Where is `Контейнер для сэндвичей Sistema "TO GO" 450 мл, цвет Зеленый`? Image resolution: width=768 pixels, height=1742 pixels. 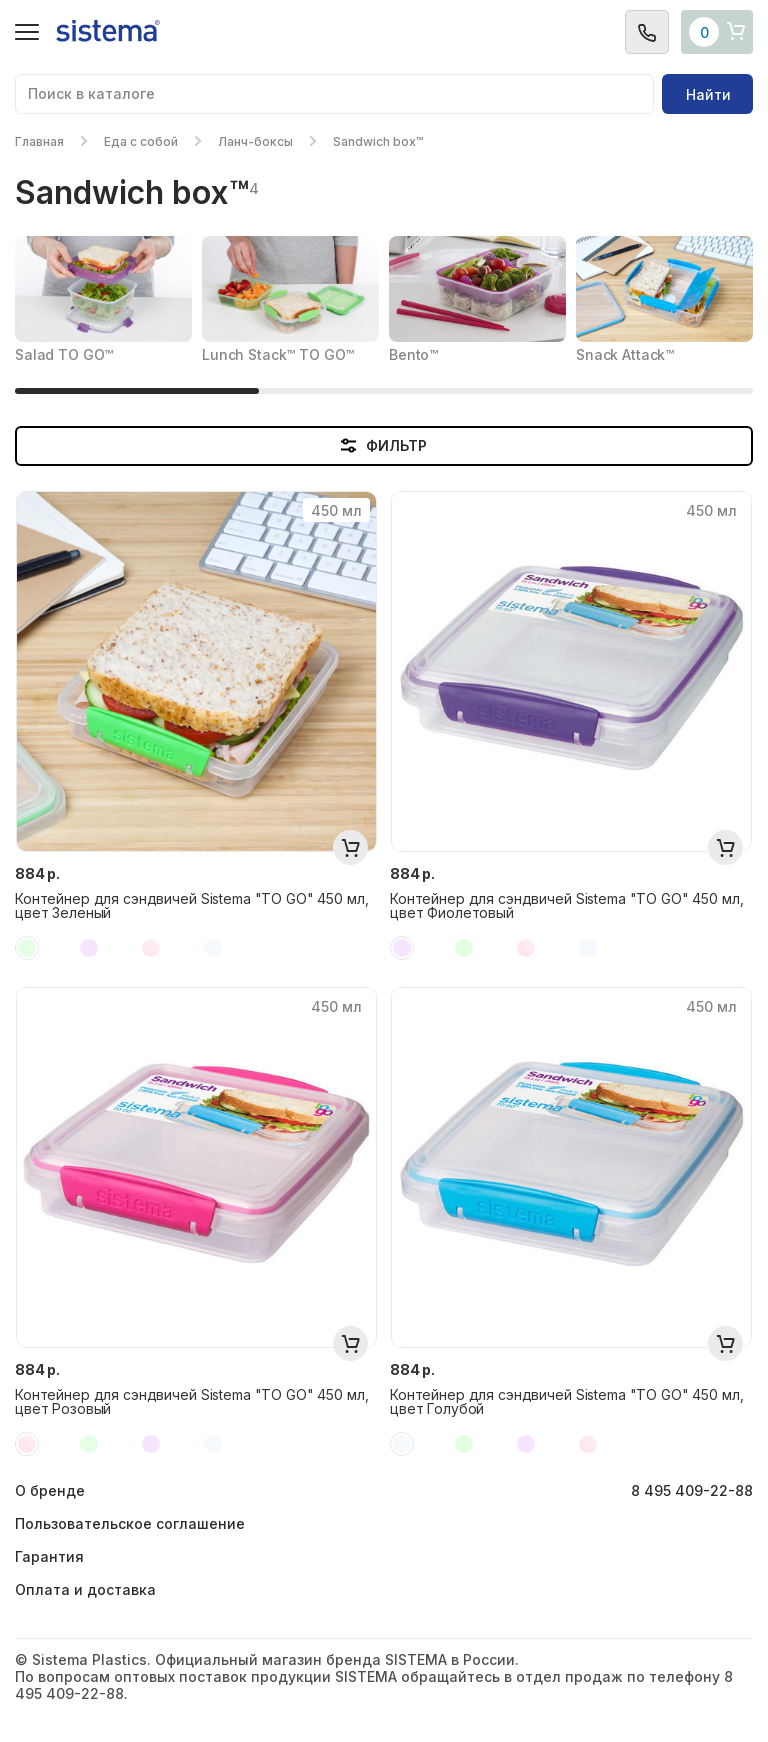 Контейнер для сэндвичей Sistema "TO GO" 450 мл, цвет Зеленый is located at coordinates (191, 905).